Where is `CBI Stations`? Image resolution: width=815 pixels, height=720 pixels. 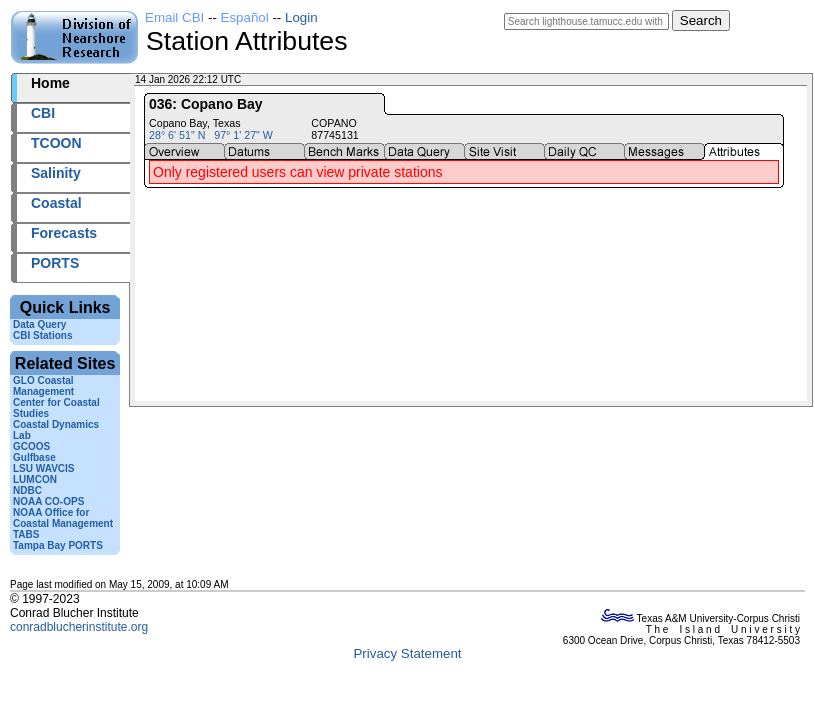
CBI Stations is located at coordinates (42, 335).